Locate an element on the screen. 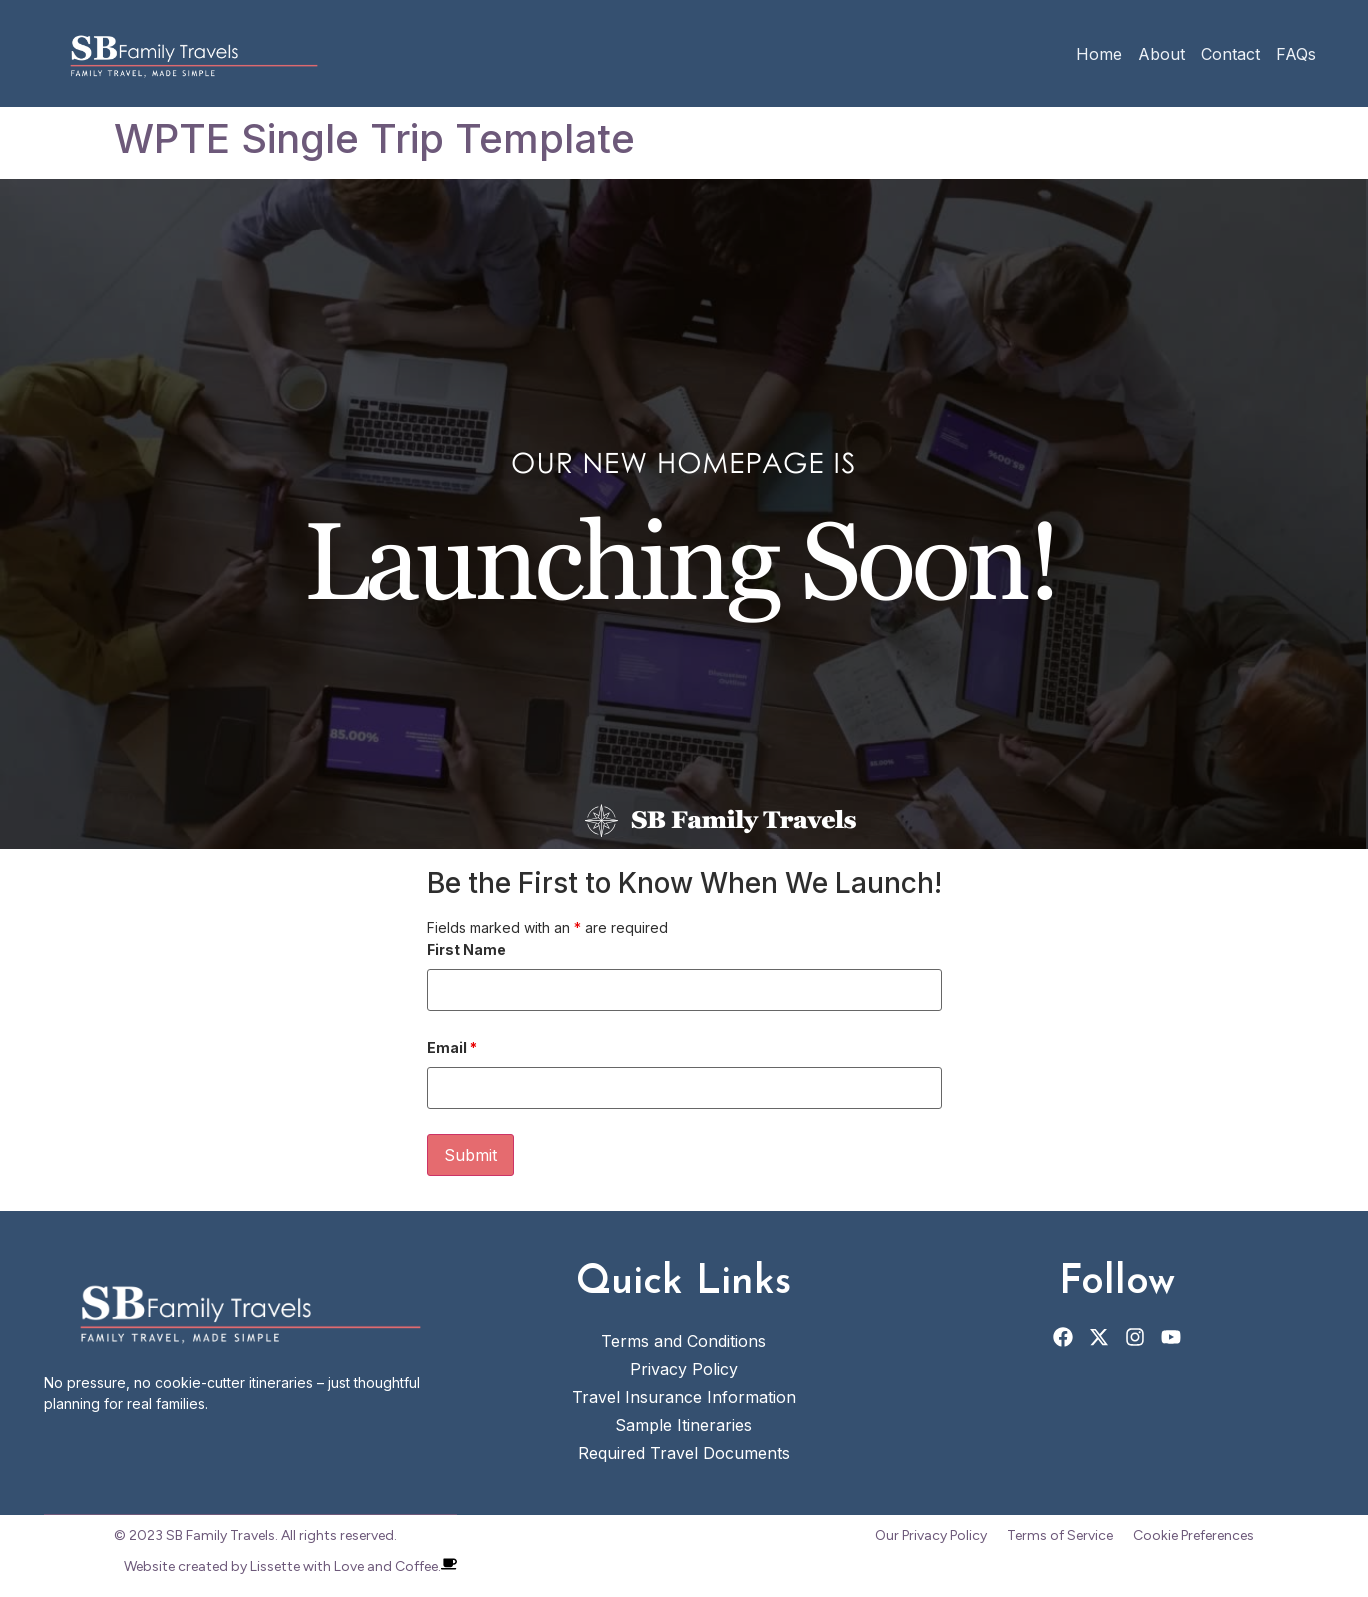  Contact is located at coordinates (1230, 54).